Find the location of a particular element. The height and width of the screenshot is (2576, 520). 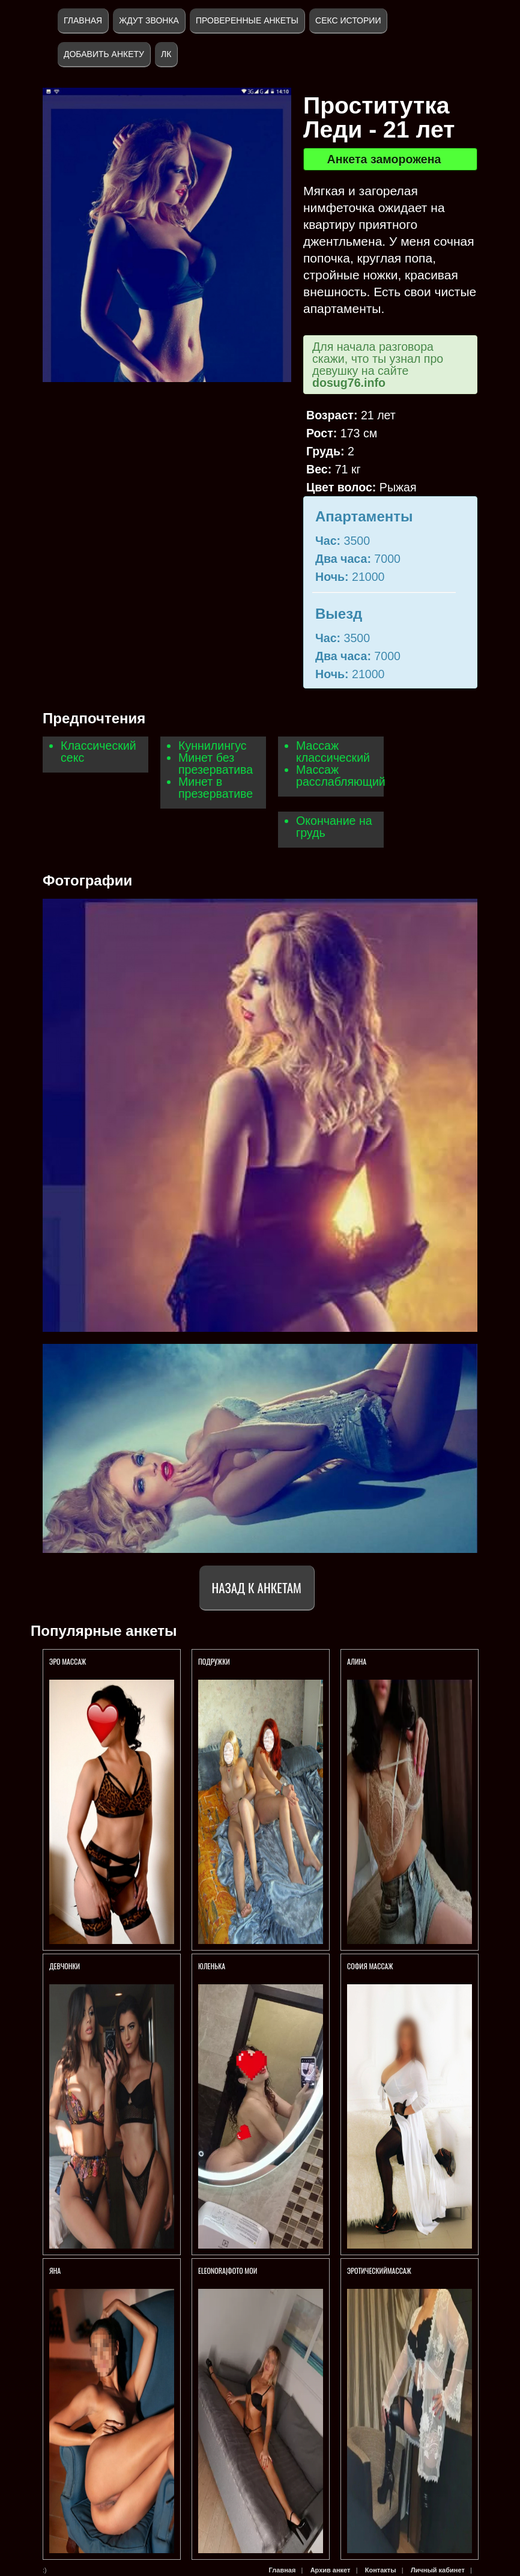

София массаж is located at coordinates (371, 1966).